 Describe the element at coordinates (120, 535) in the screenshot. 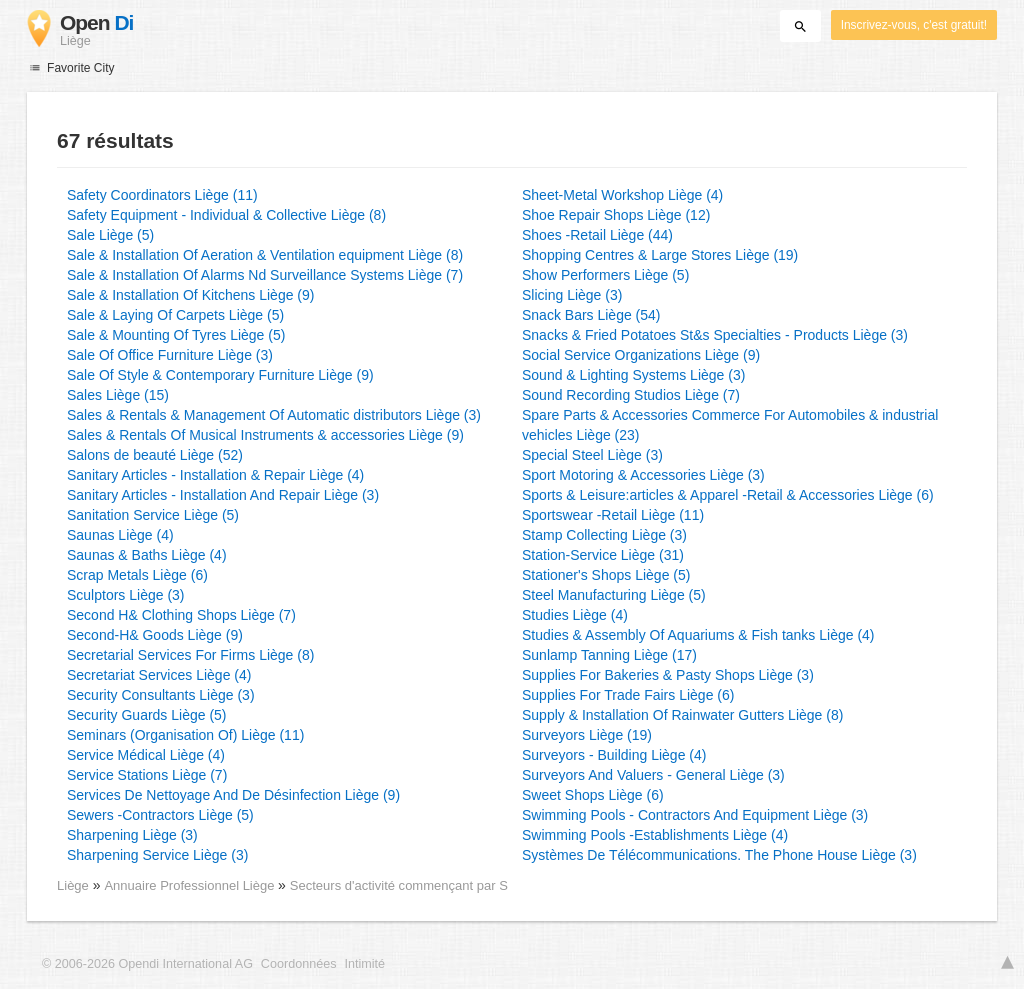

I see `Saunas Liège (4)` at that location.